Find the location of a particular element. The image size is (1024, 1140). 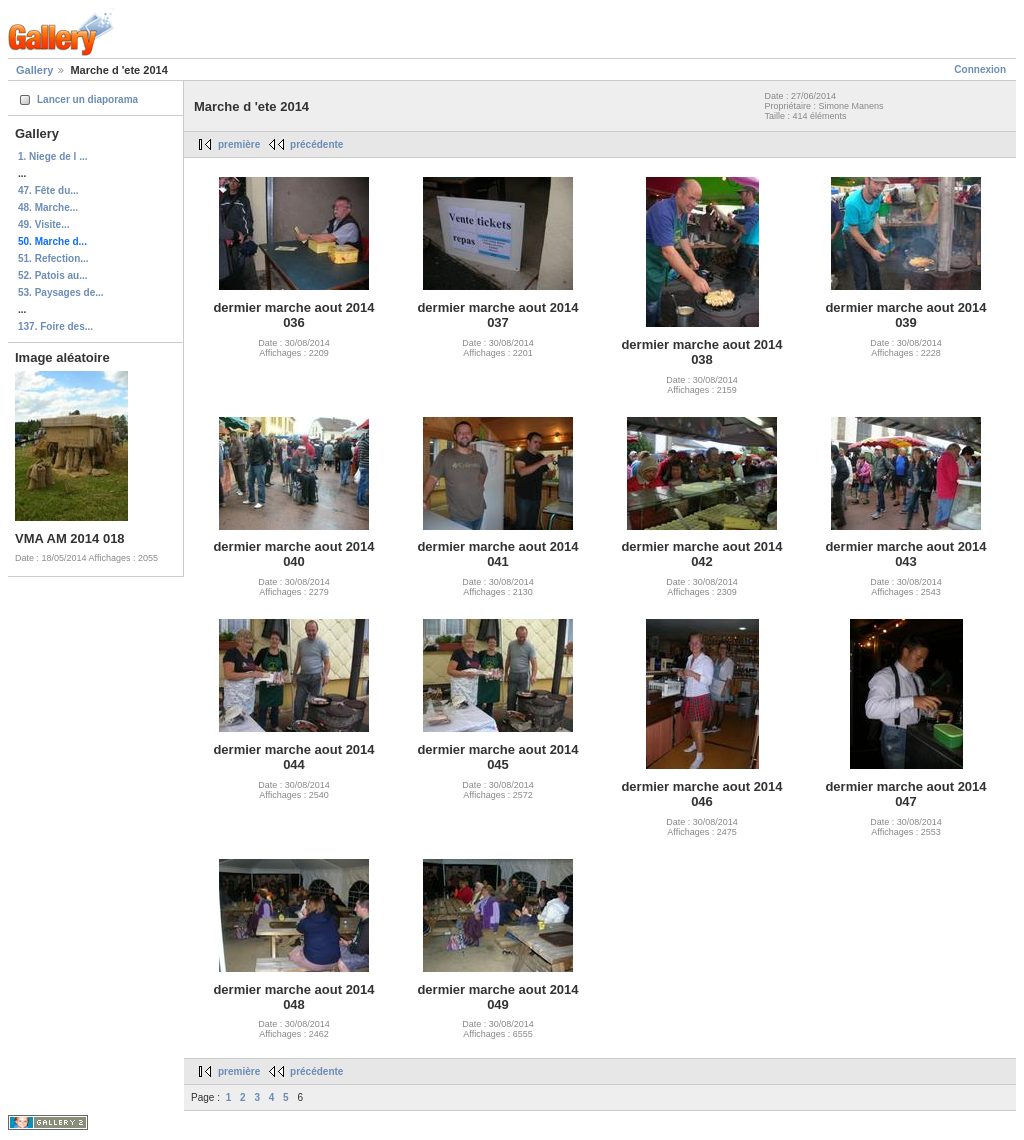

Lancer un diaporama is located at coordinates (87, 99).